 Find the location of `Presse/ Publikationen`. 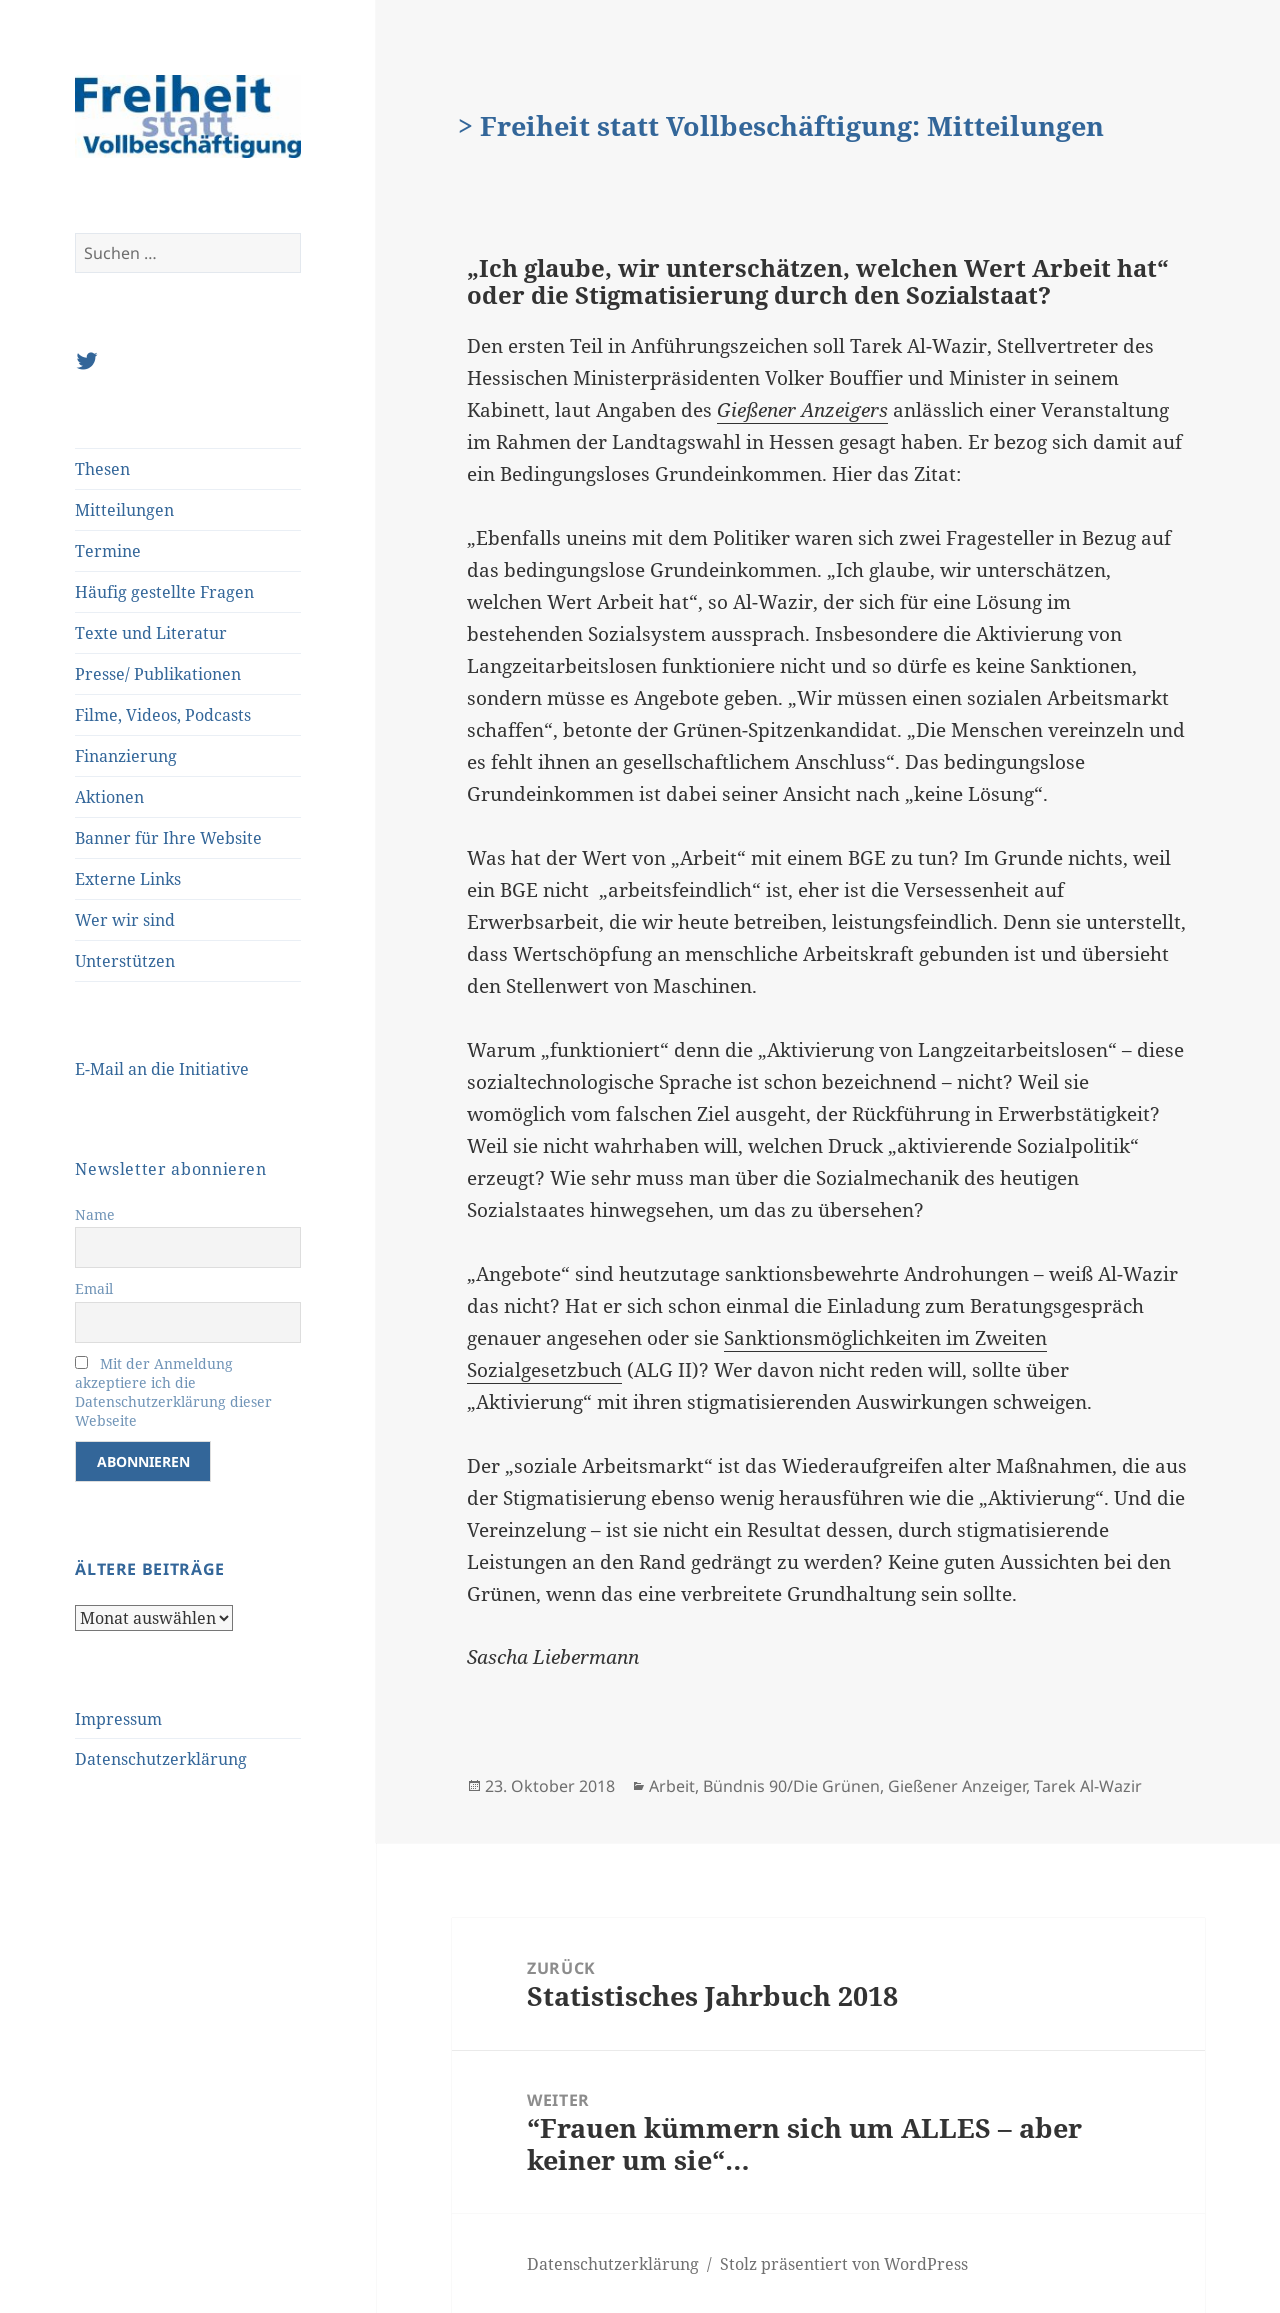

Presse/ Publikationen is located at coordinates (158, 674).